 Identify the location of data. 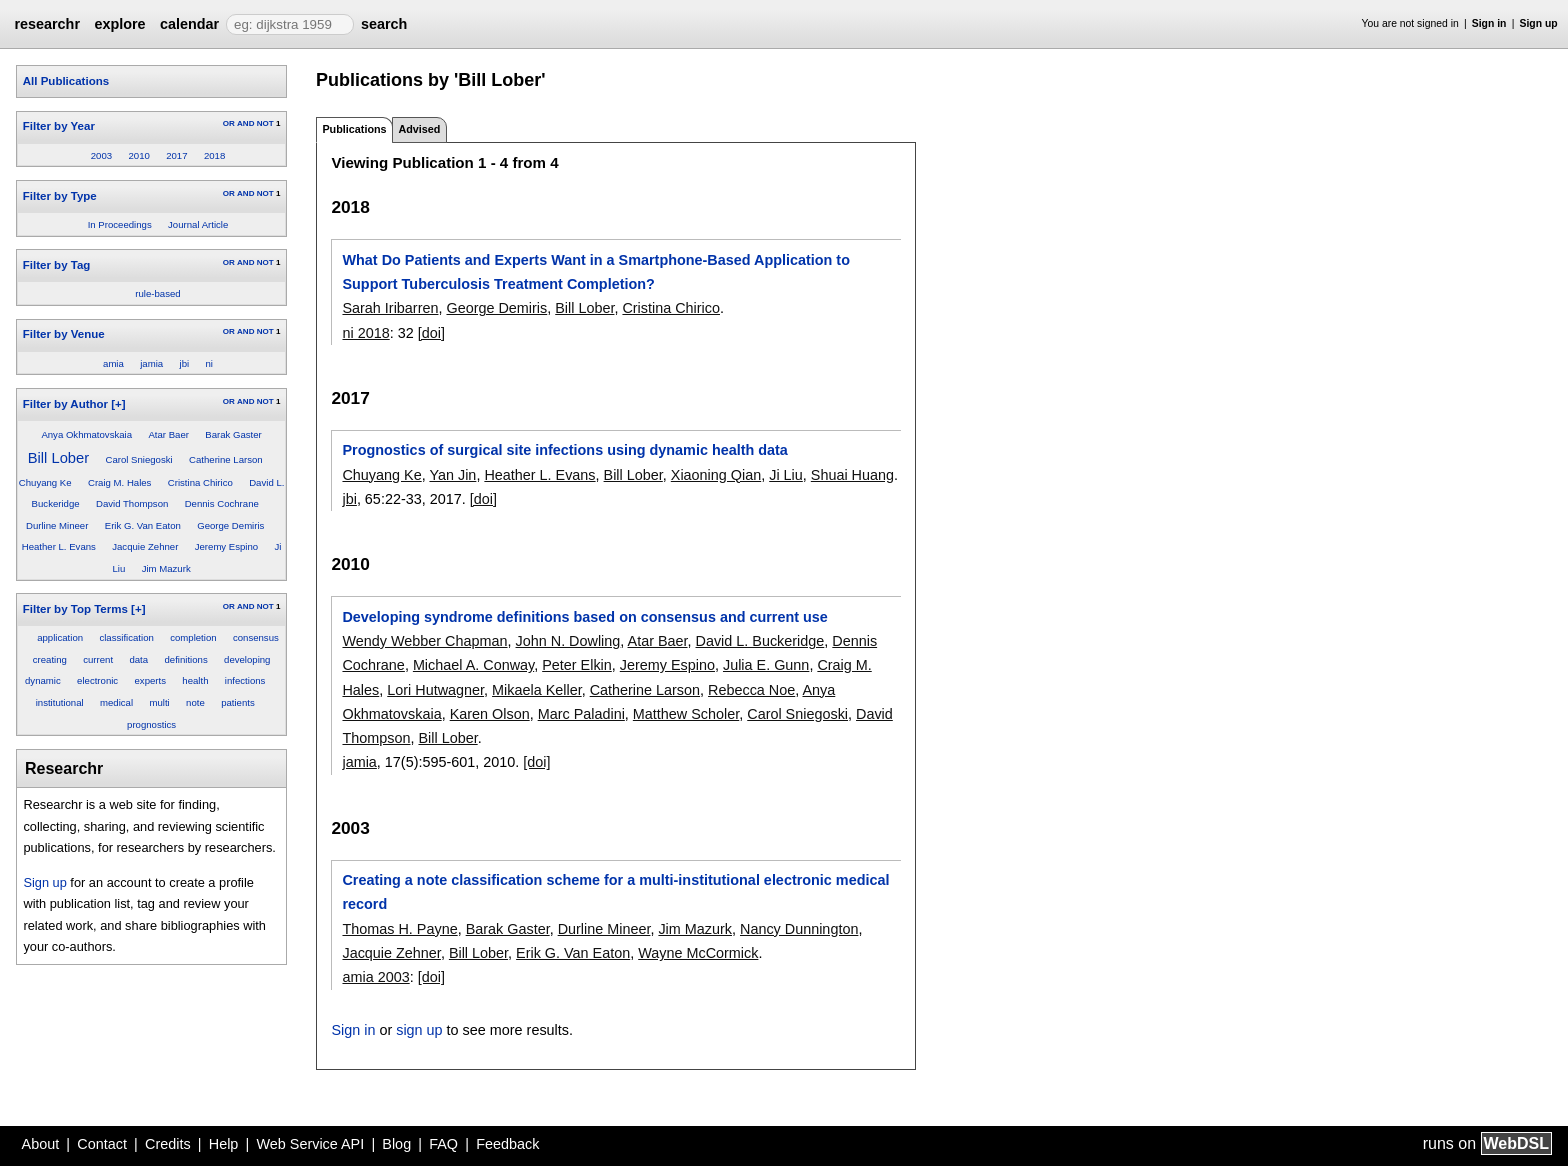
(138, 659).